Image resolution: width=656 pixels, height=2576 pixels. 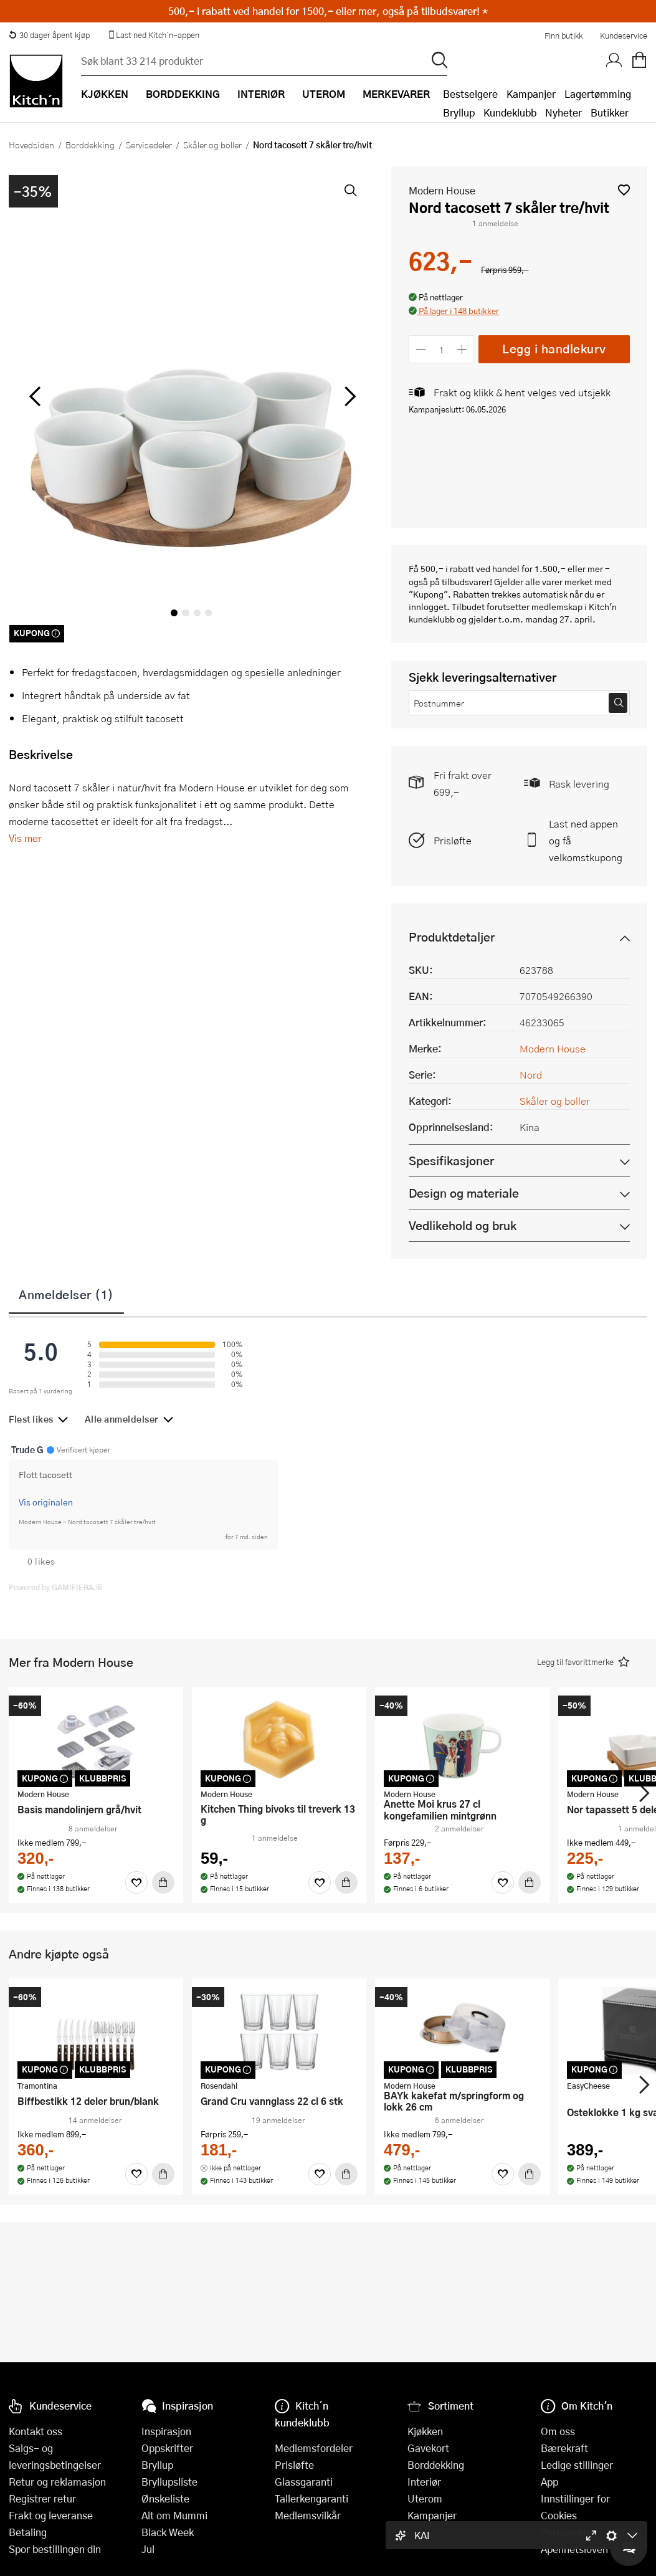 What do you see at coordinates (424, 2498) in the screenshot?
I see `Uterom` at bounding box center [424, 2498].